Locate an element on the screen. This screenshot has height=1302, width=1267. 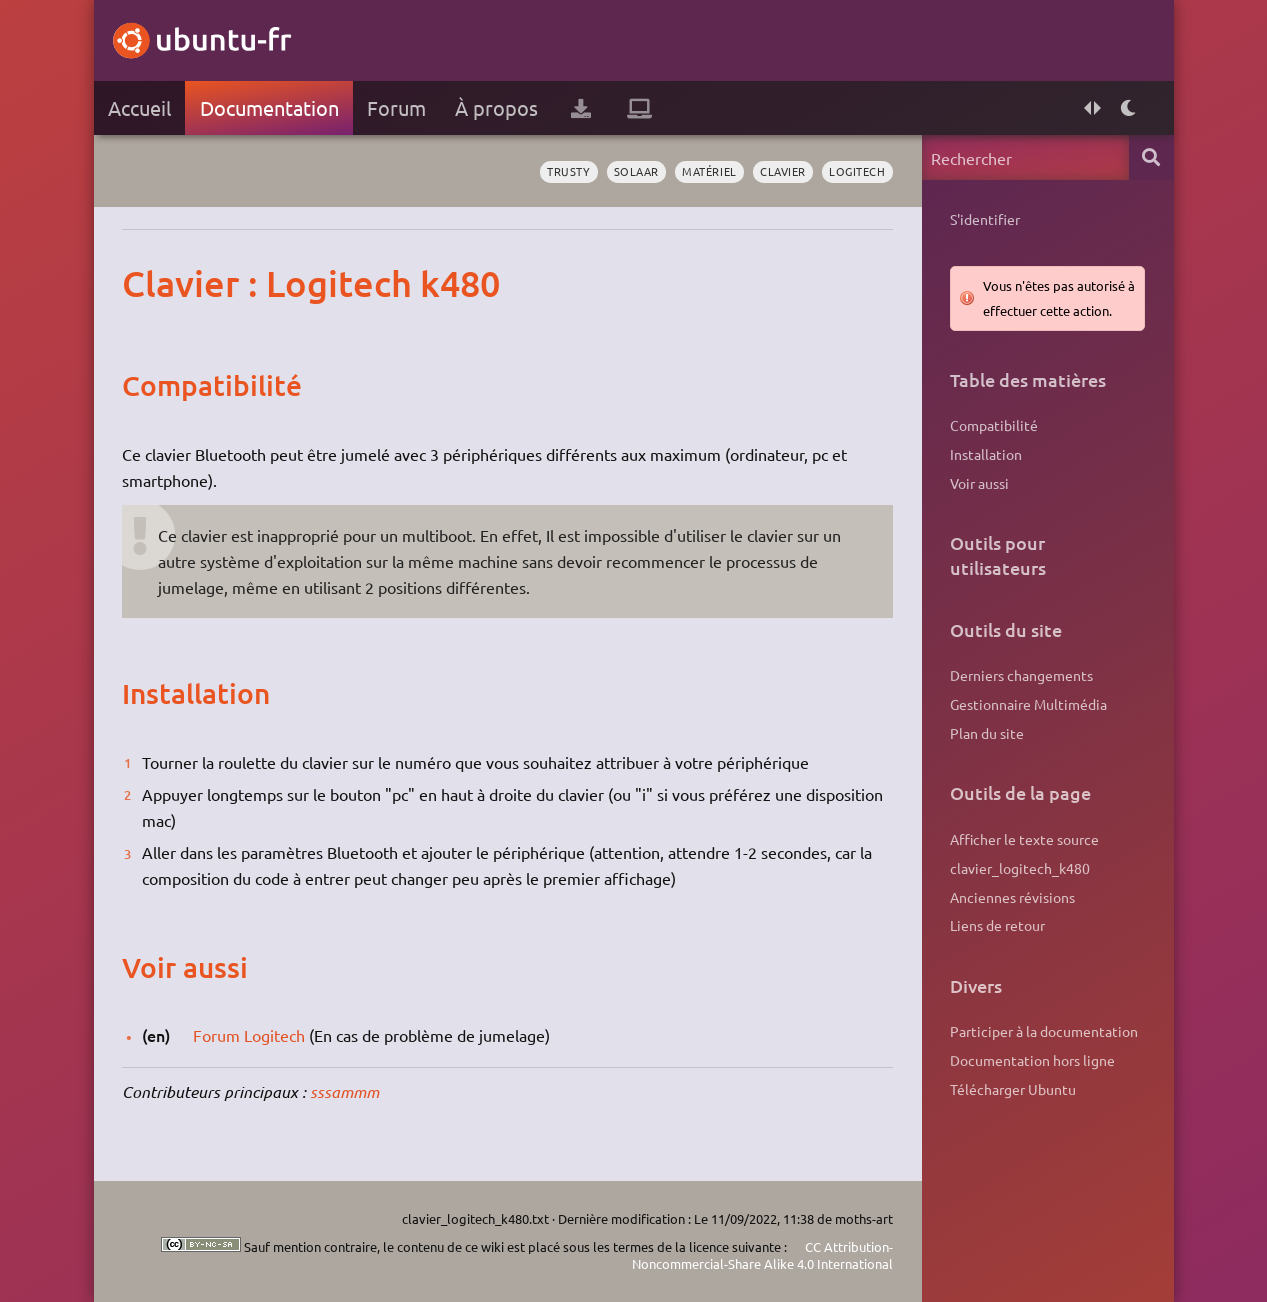
À propos is located at coordinates (496, 107).